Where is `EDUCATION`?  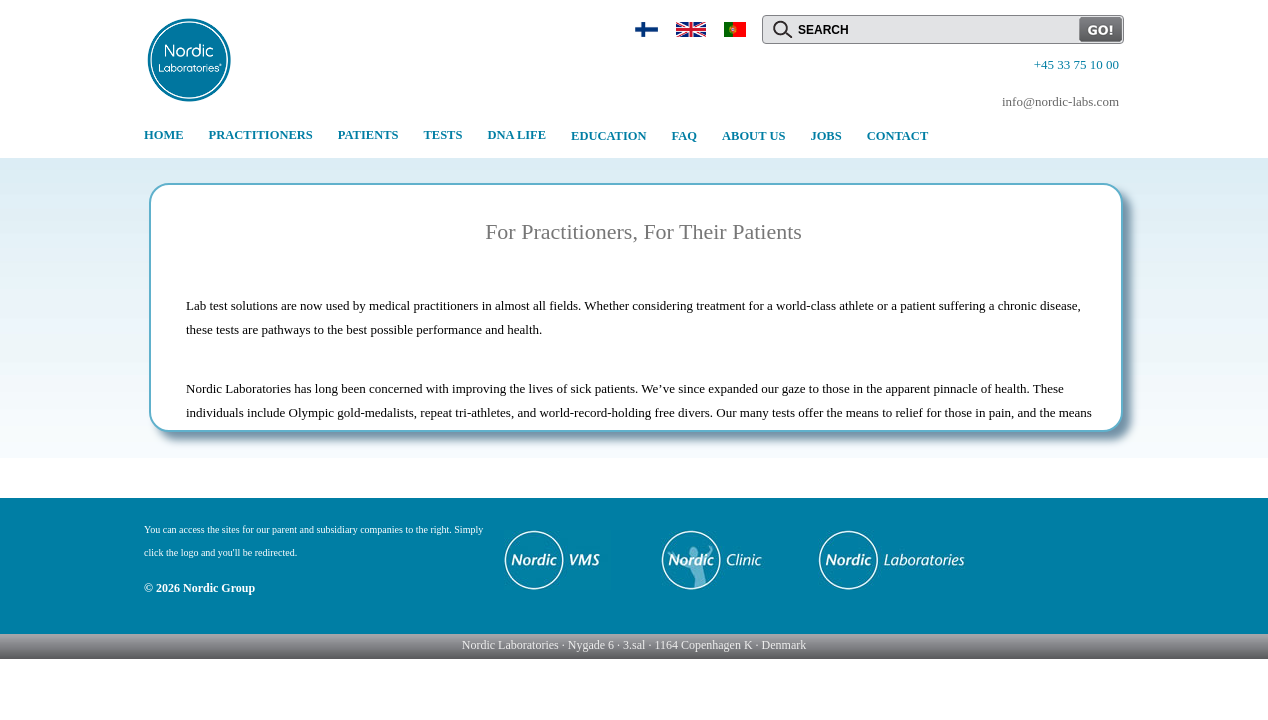
EDUCATION is located at coordinates (608, 136).